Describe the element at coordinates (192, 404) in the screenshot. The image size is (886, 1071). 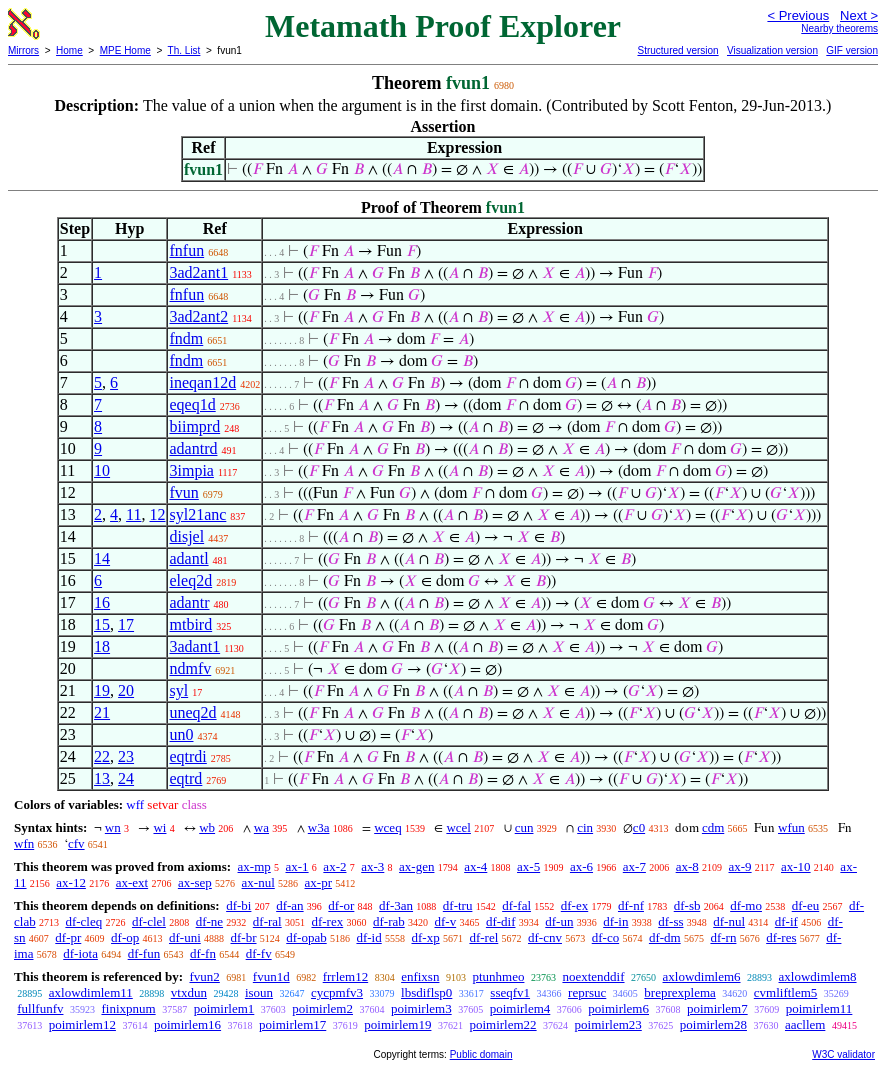
I see `eqeq1d` at that location.